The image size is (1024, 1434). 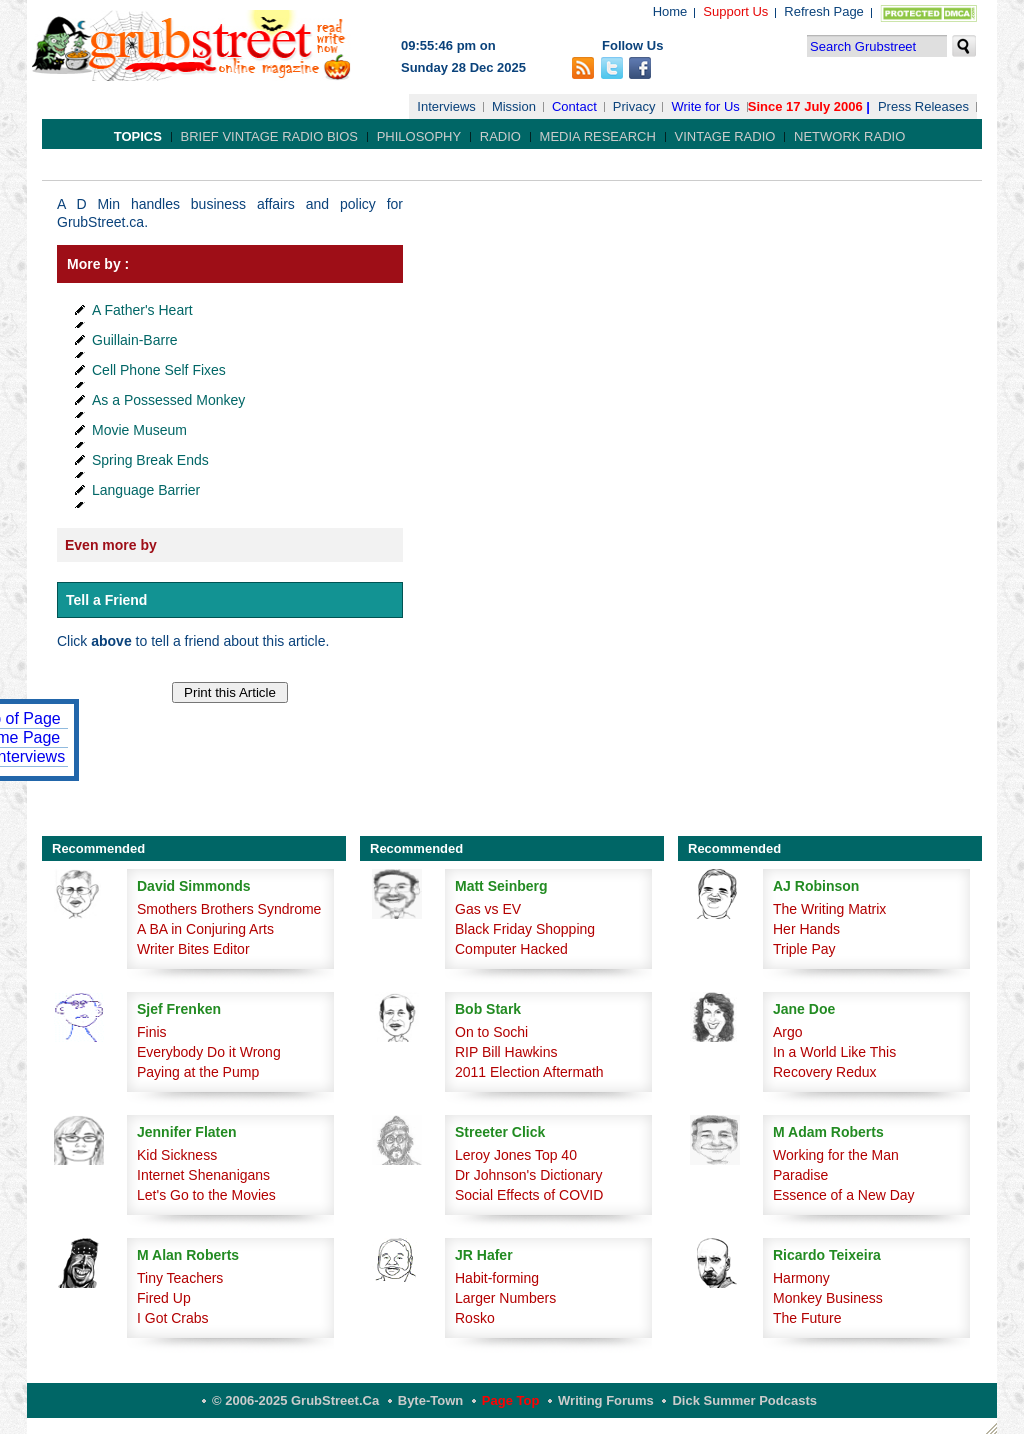 I want to click on Contact, so click(x=574, y=106).